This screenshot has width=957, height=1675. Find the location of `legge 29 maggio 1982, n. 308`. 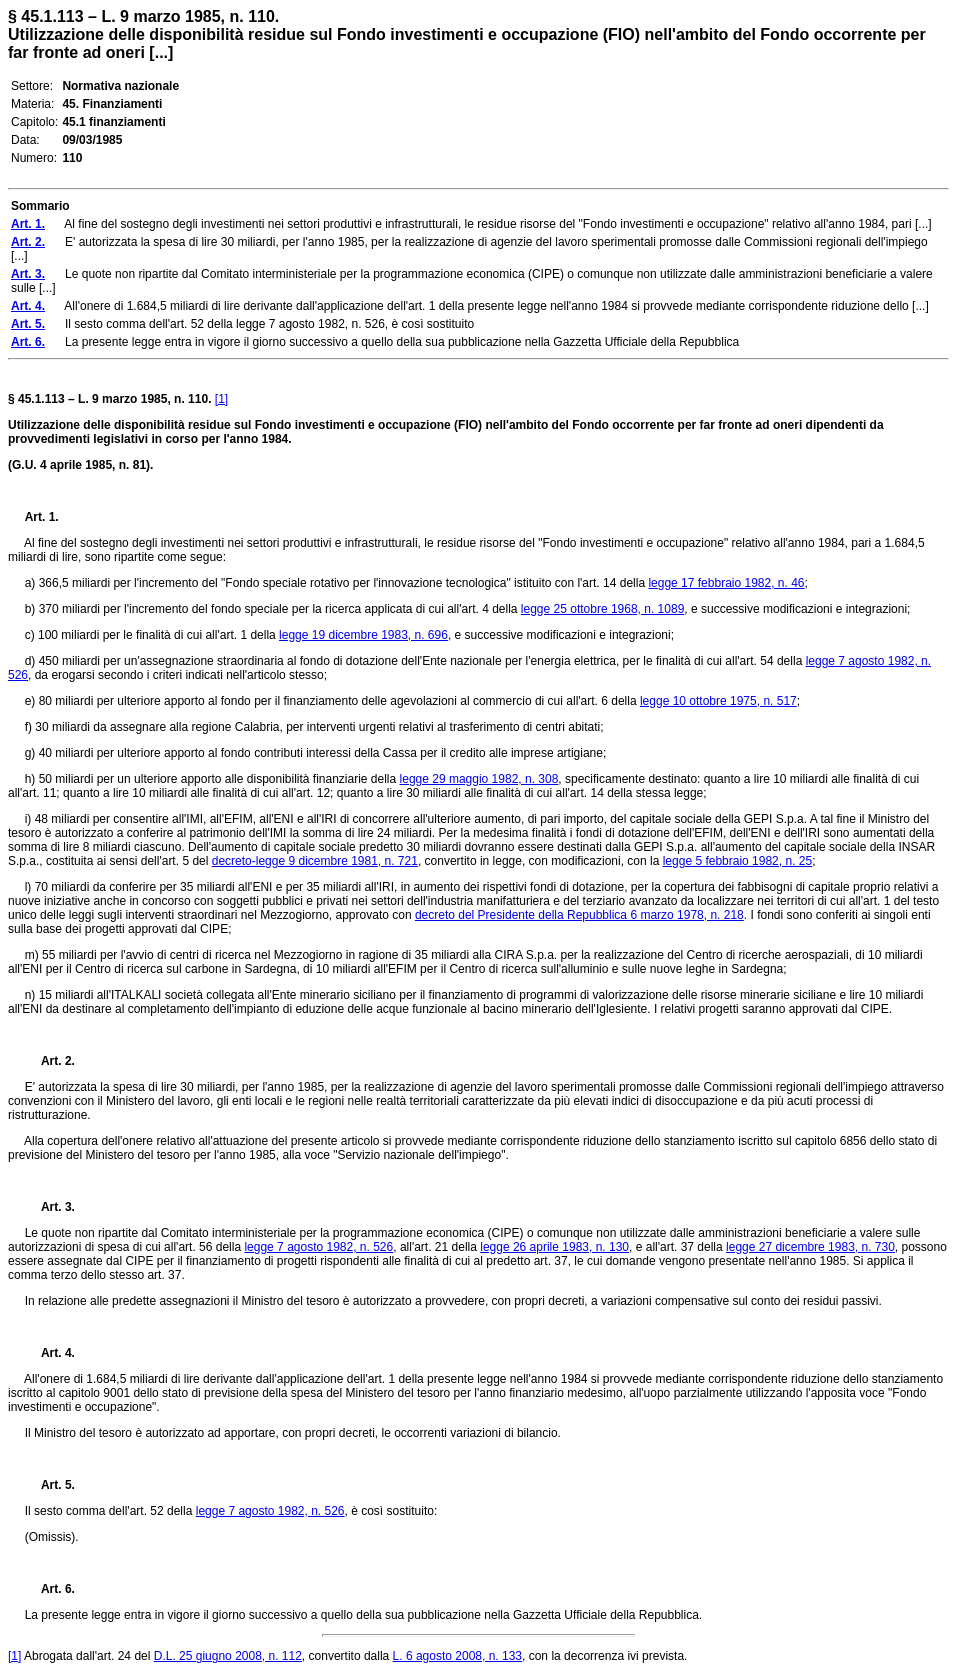

legge 29 maggio 1982, n. 308 is located at coordinates (479, 779).